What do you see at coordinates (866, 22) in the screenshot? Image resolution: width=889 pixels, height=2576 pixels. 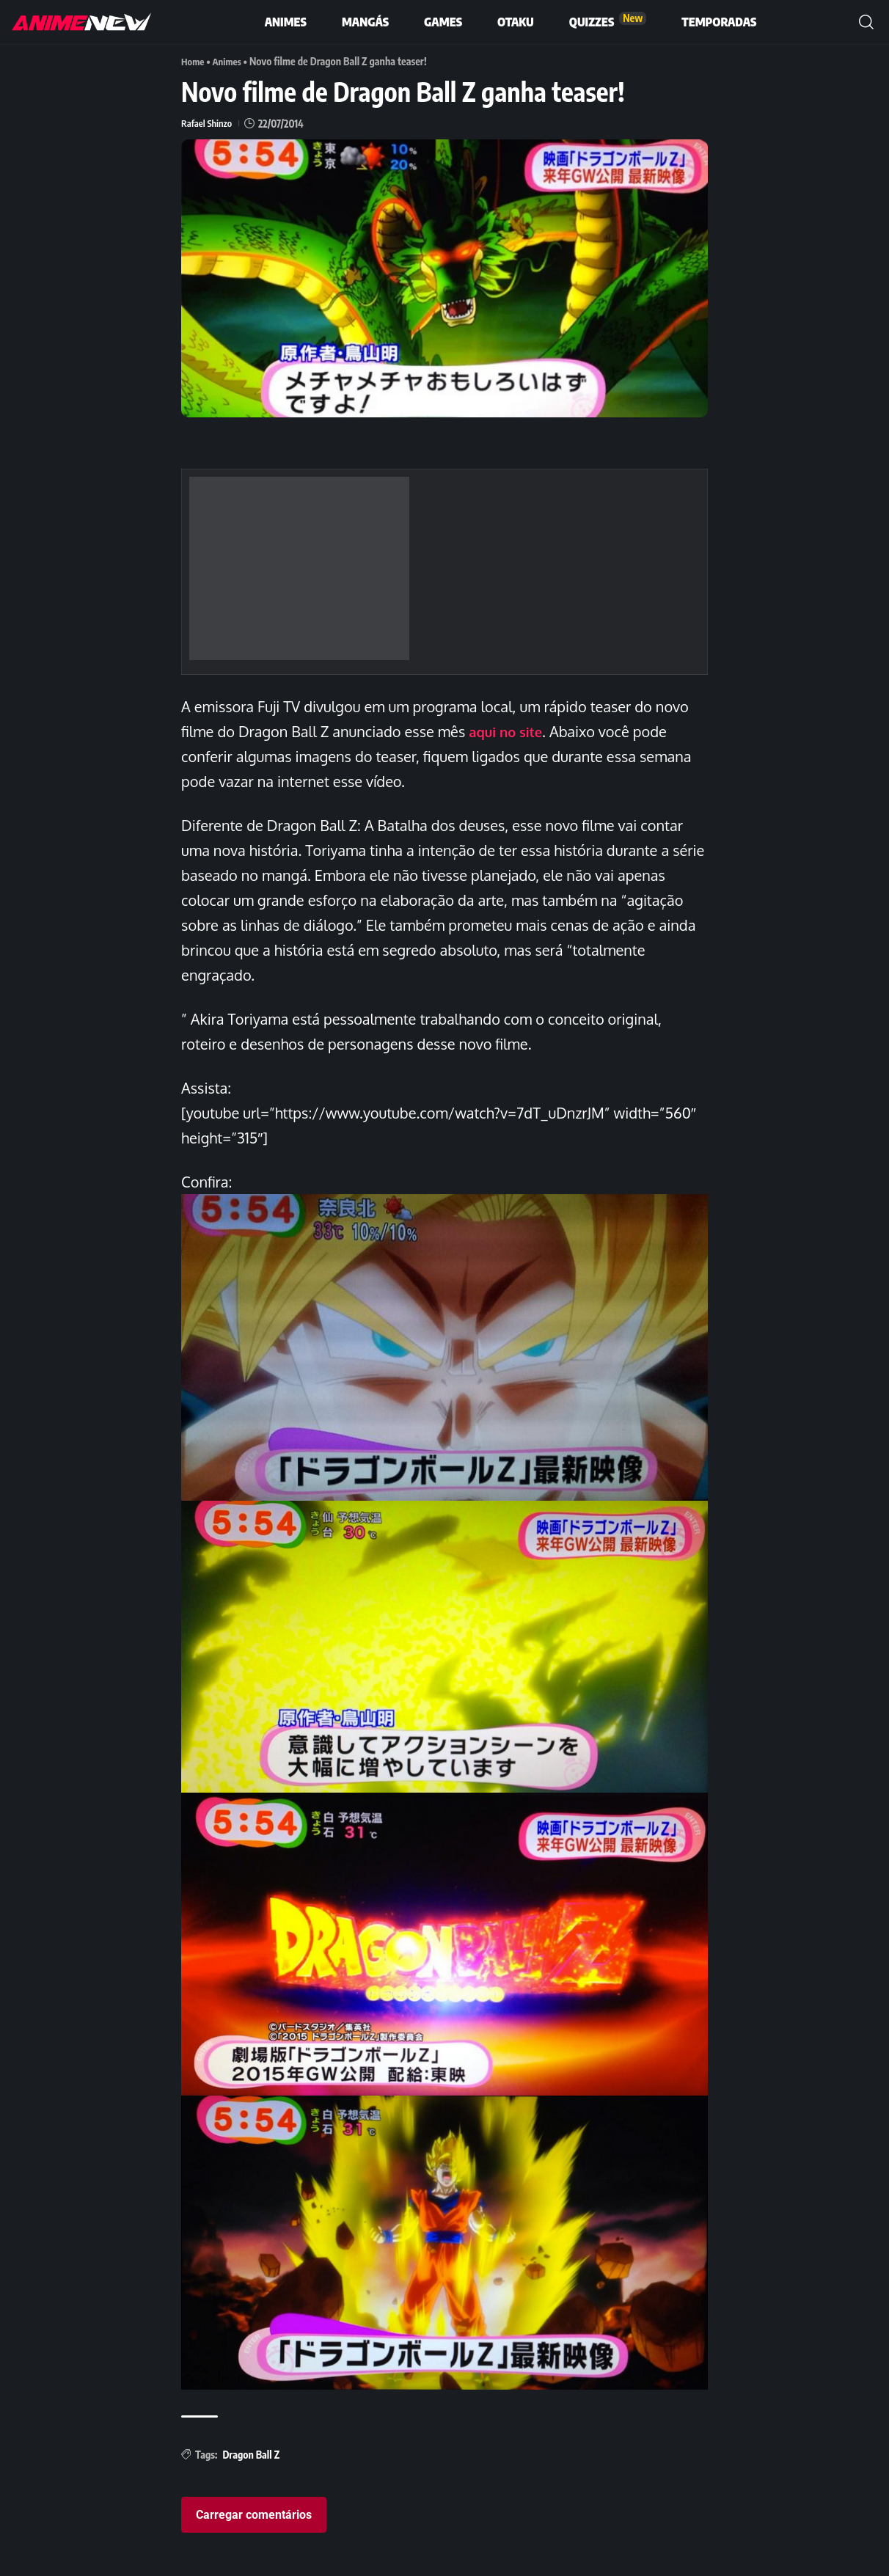 I see `[button]` at bounding box center [866, 22].